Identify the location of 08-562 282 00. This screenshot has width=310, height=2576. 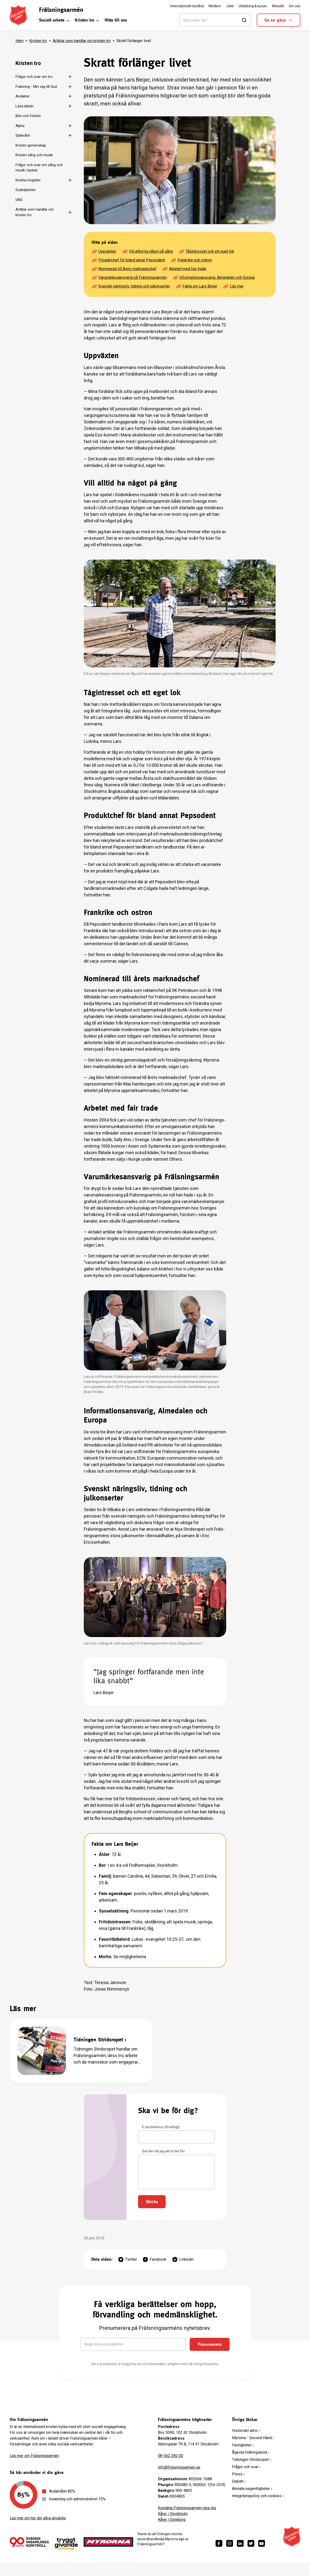
(170, 2455).